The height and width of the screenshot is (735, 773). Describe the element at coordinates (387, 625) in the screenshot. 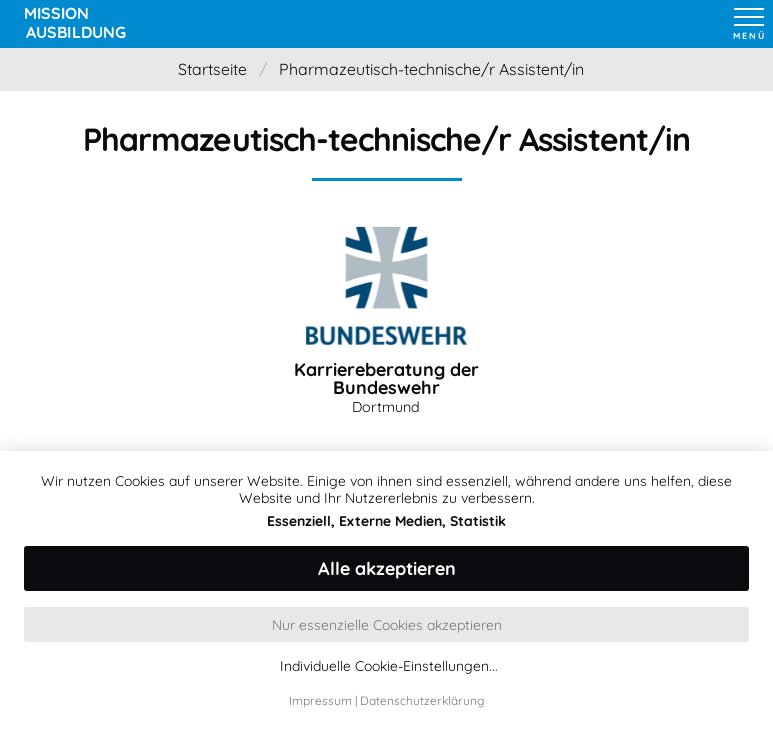

I see `Nur essenzielle Cookies akzeptieren` at that location.